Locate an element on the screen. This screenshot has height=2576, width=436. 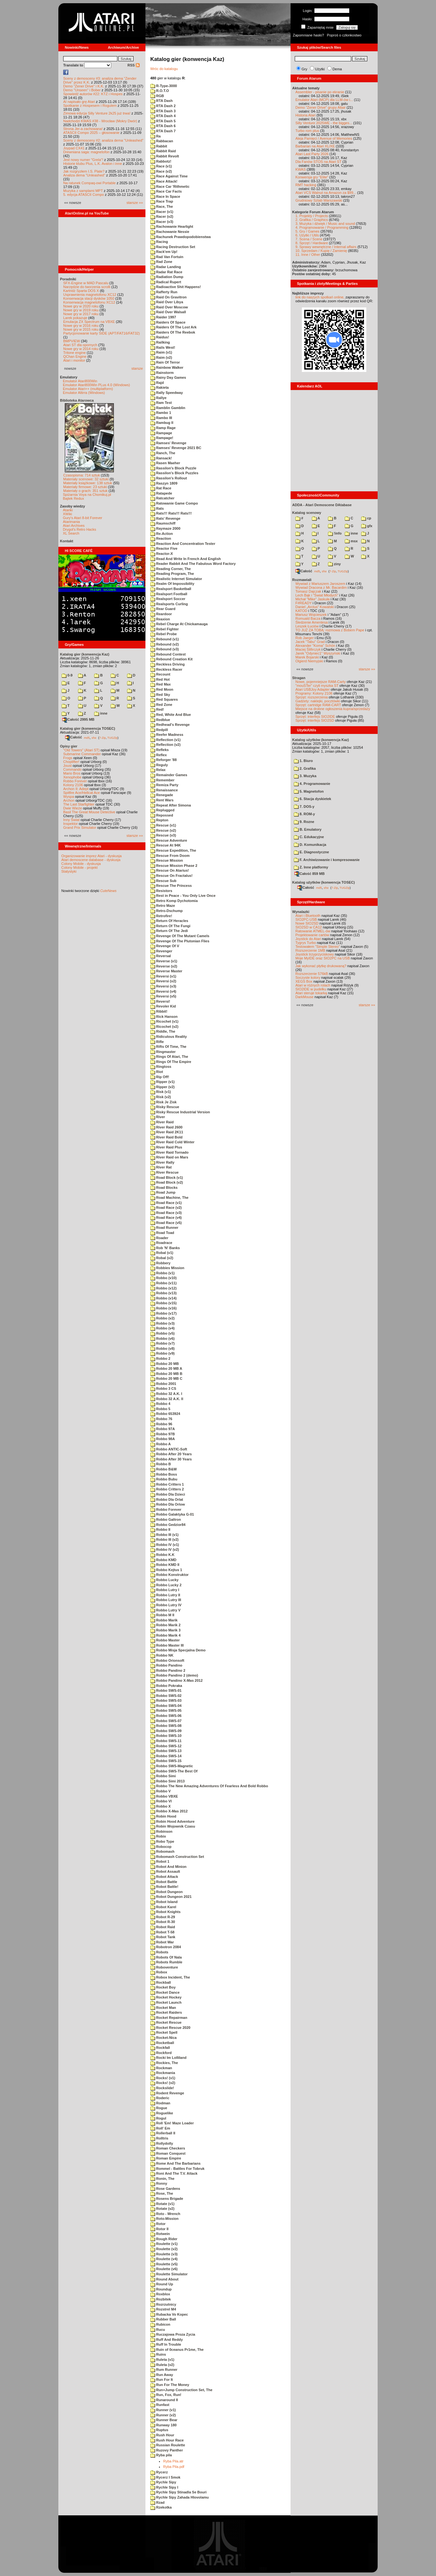
Race (v2) is located at coordinates (161, 171).